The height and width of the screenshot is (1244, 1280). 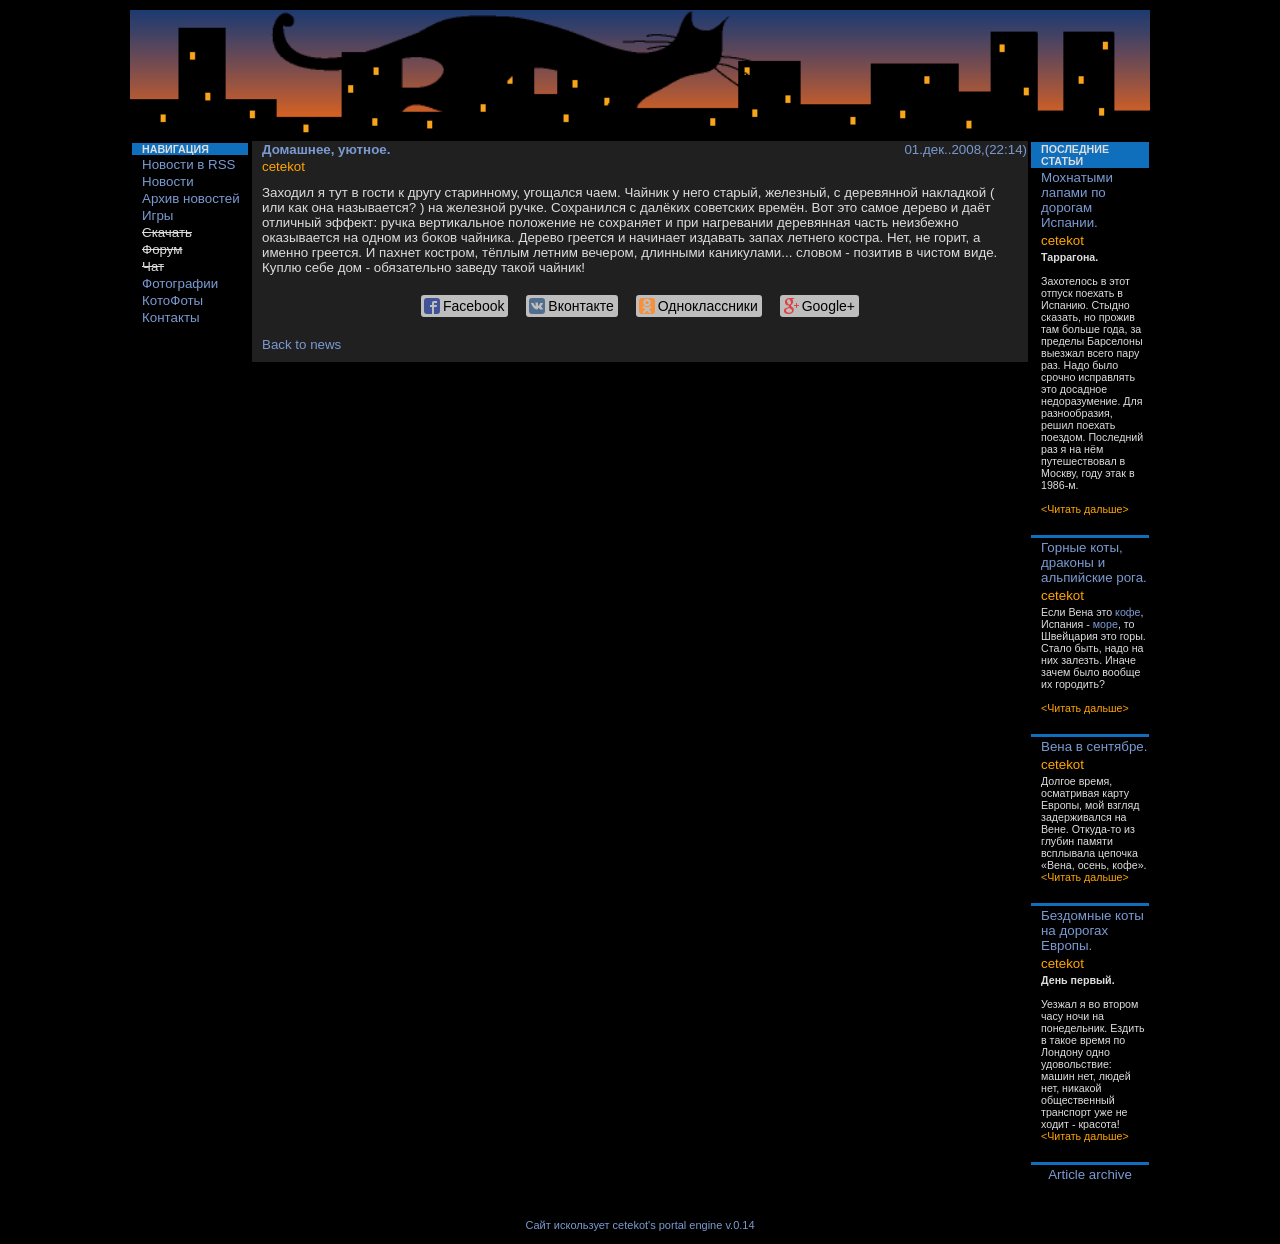 What do you see at coordinates (180, 283) in the screenshot?
I see `Фотографии` at bounding box center [180, 283].